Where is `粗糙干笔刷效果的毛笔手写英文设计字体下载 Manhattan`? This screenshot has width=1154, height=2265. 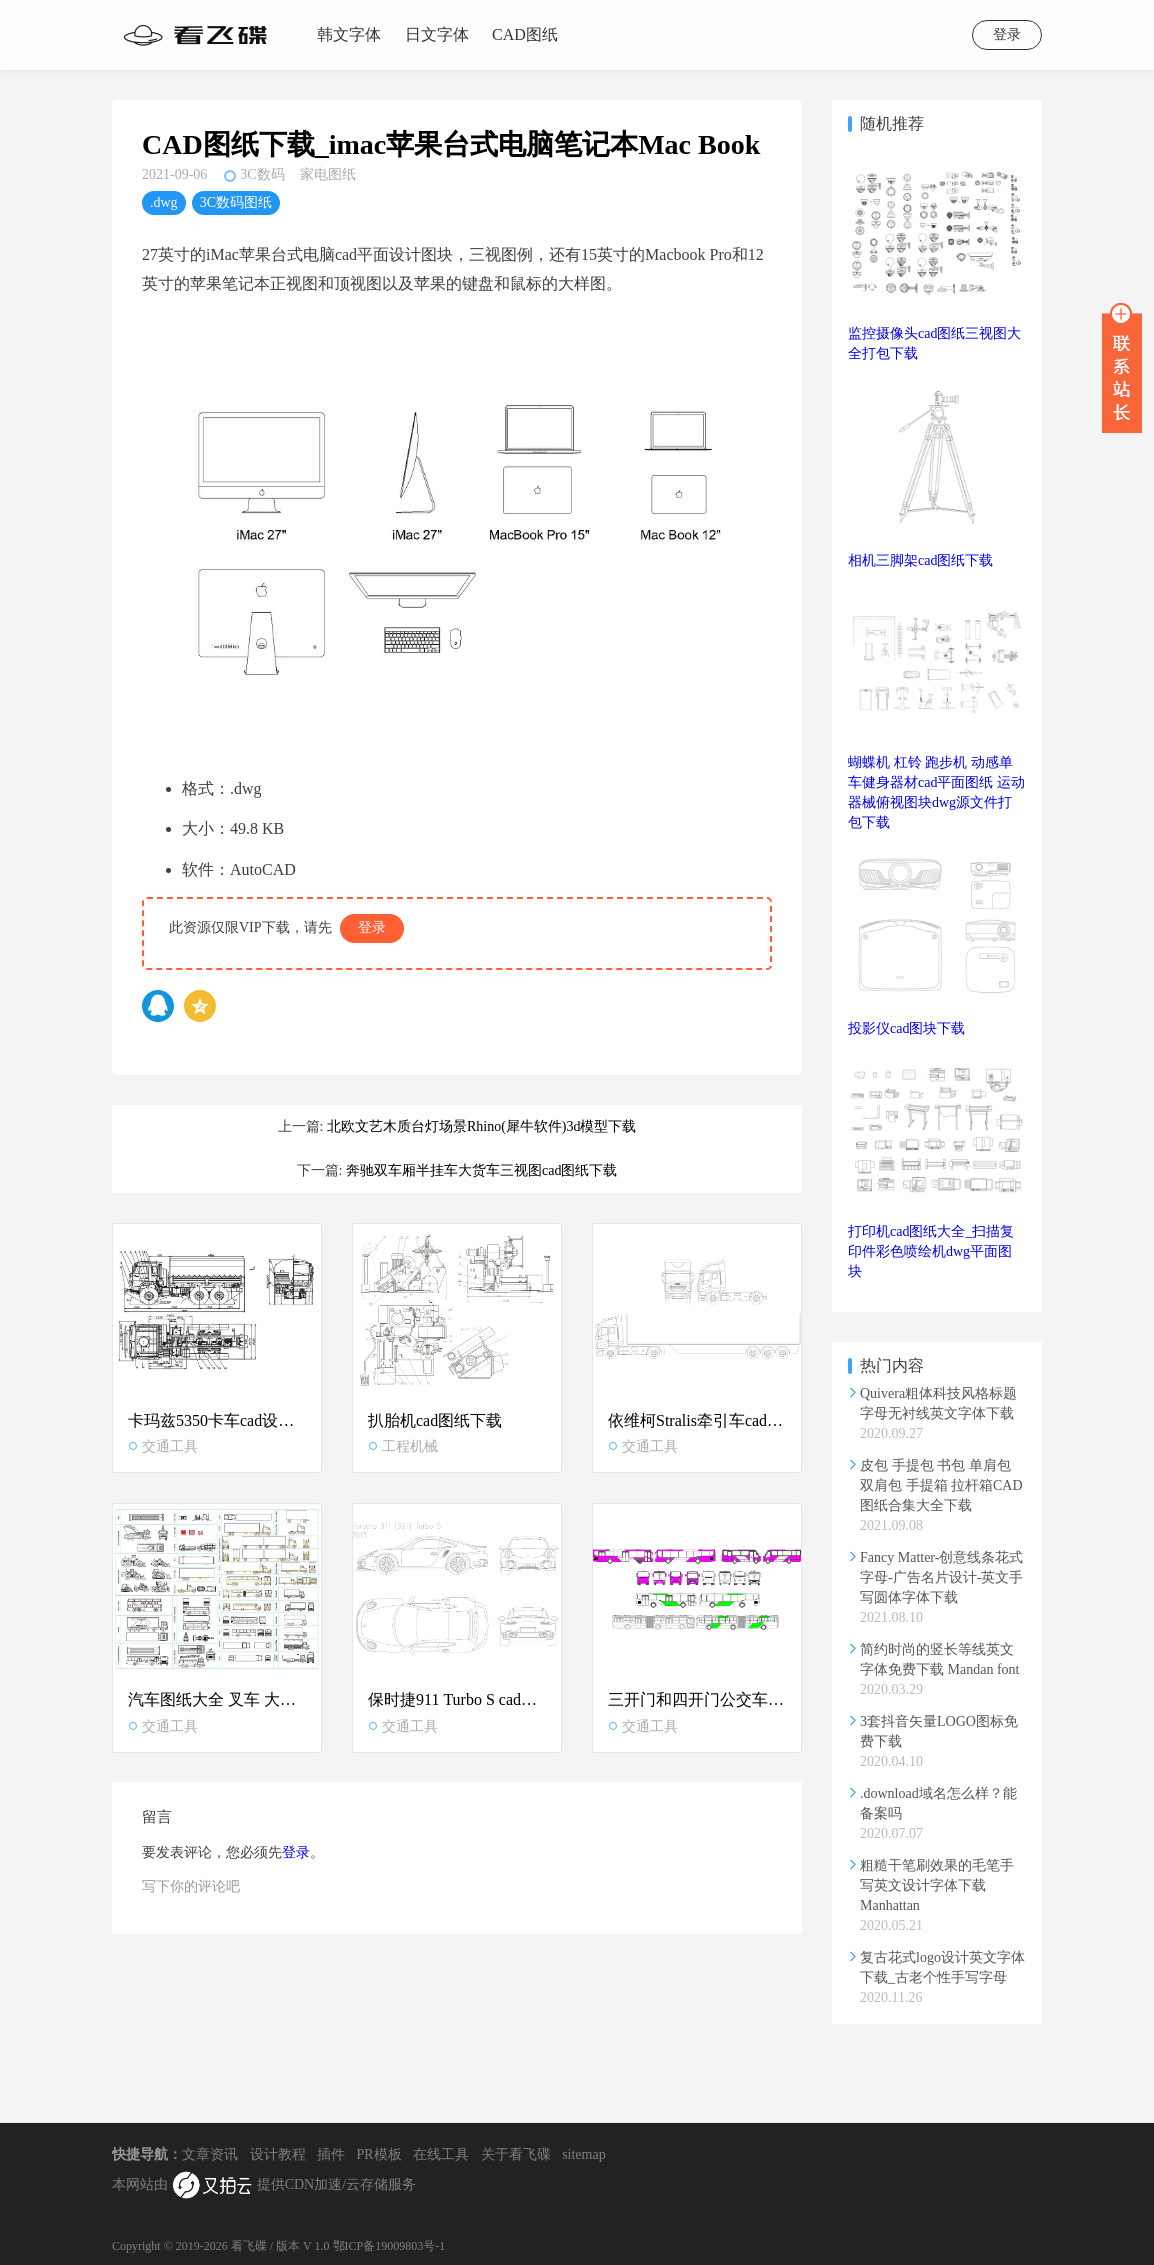
粗糙干笔刷效果的毛笔手写英文设计字体下载 Manhattan is located at coordinates (937, 1885).